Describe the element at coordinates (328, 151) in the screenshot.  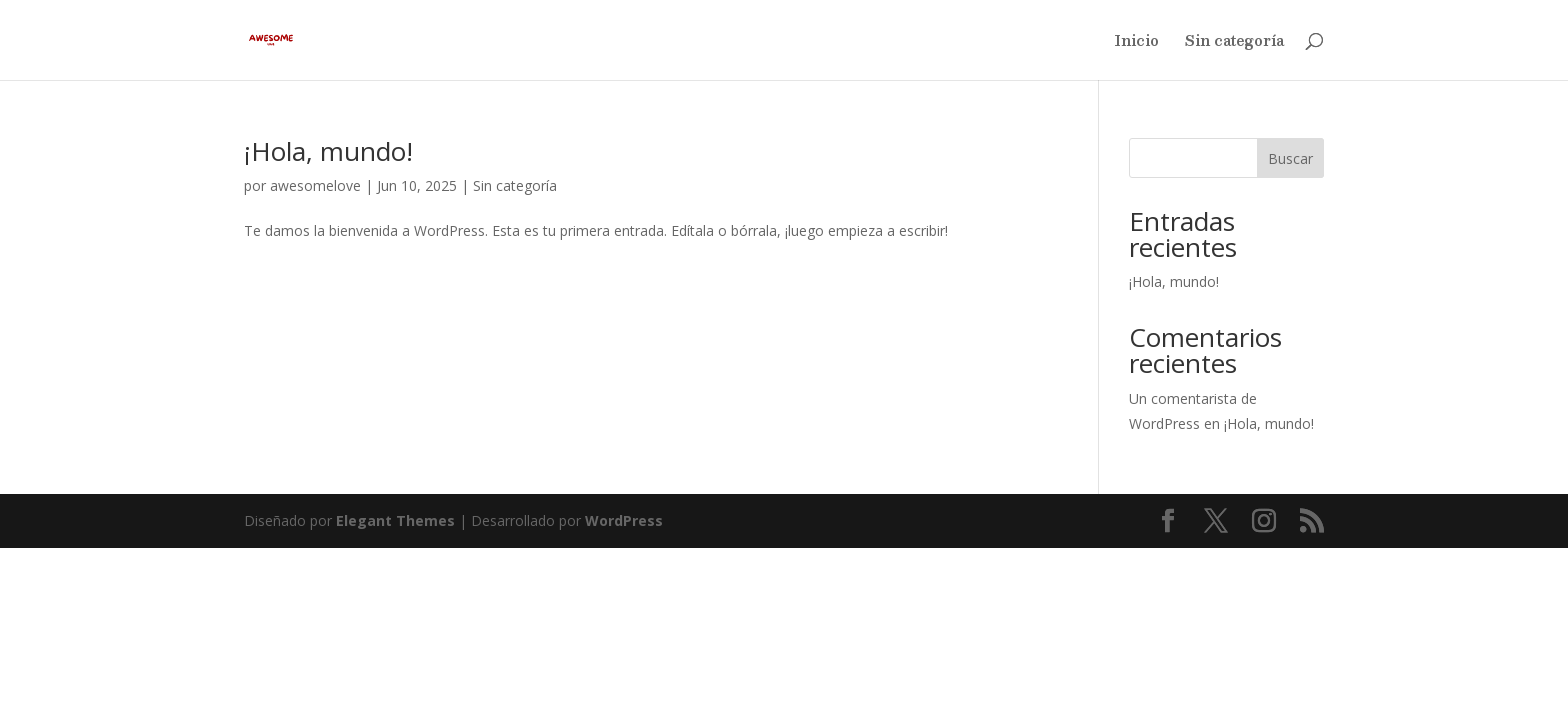
I see `¡Hola, mundo!` at that location.